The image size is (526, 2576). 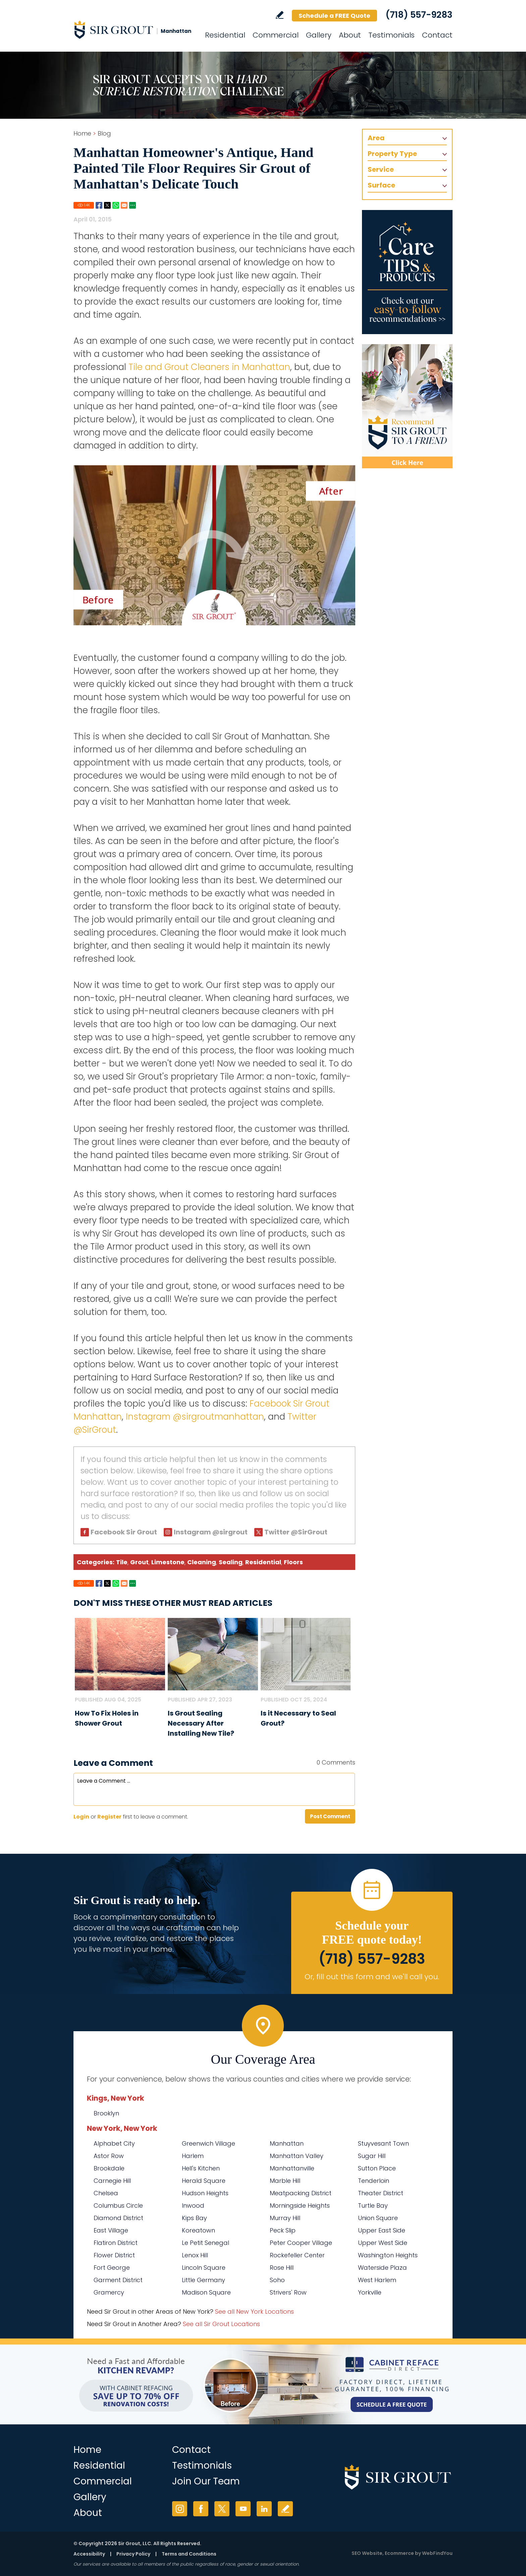 I want to click on Facebook Sir Grout, so click(x=124, y=1532).